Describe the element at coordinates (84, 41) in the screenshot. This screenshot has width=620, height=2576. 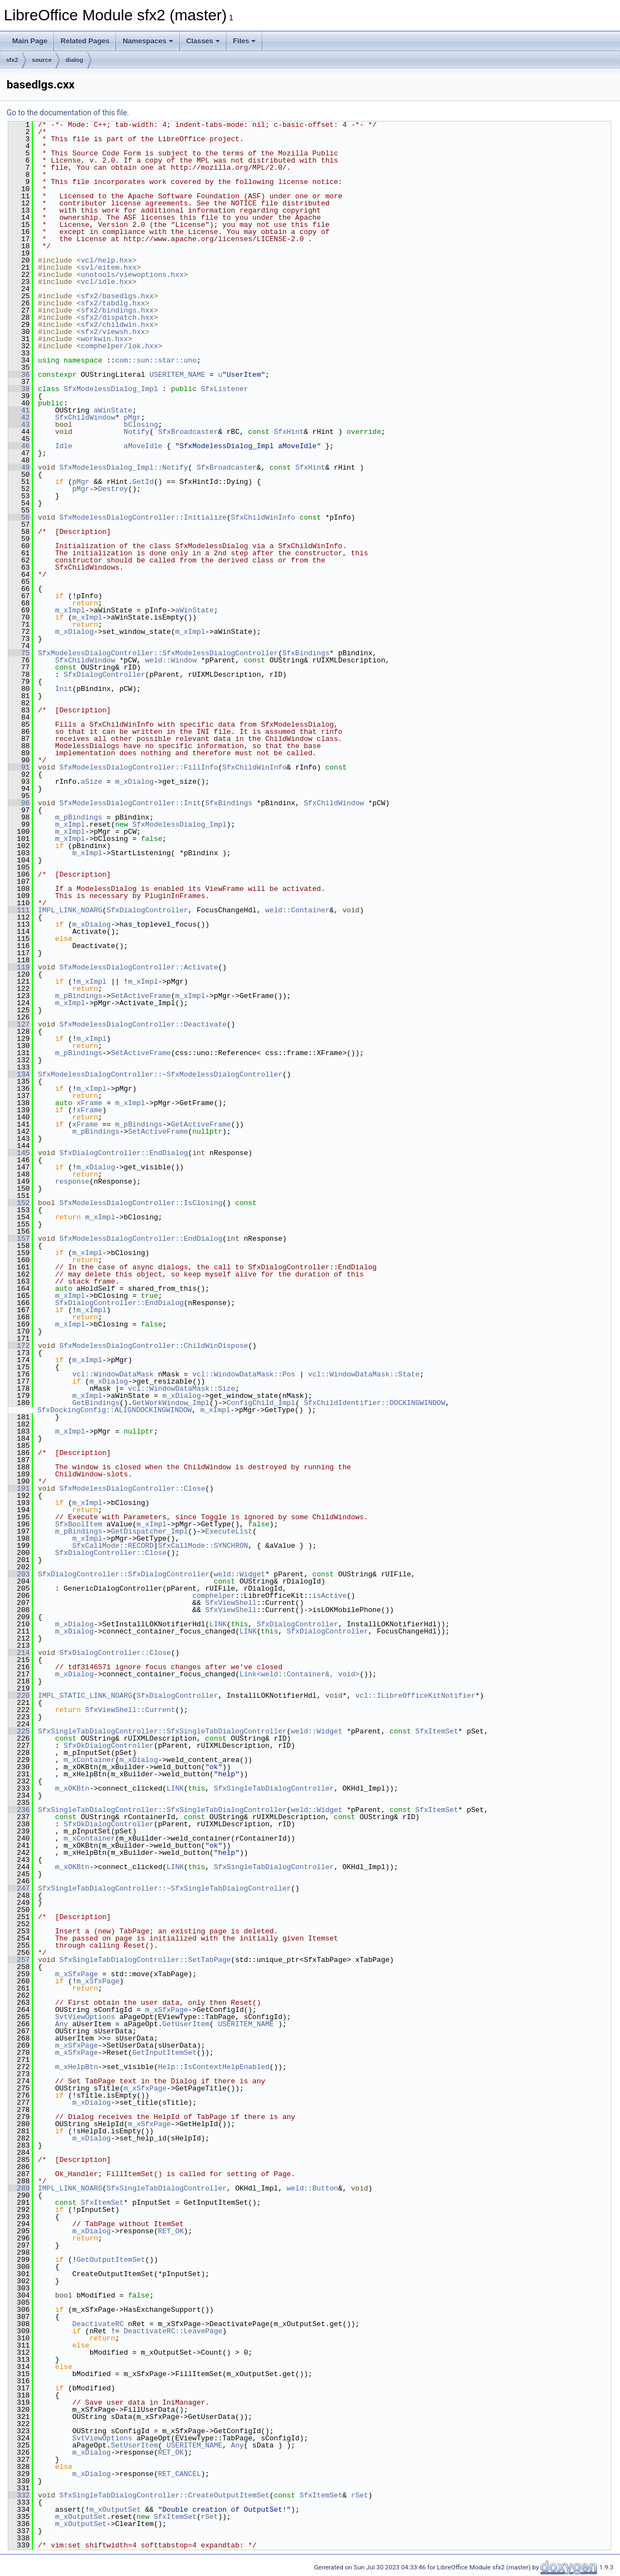
I see `Related Pages` at that location.